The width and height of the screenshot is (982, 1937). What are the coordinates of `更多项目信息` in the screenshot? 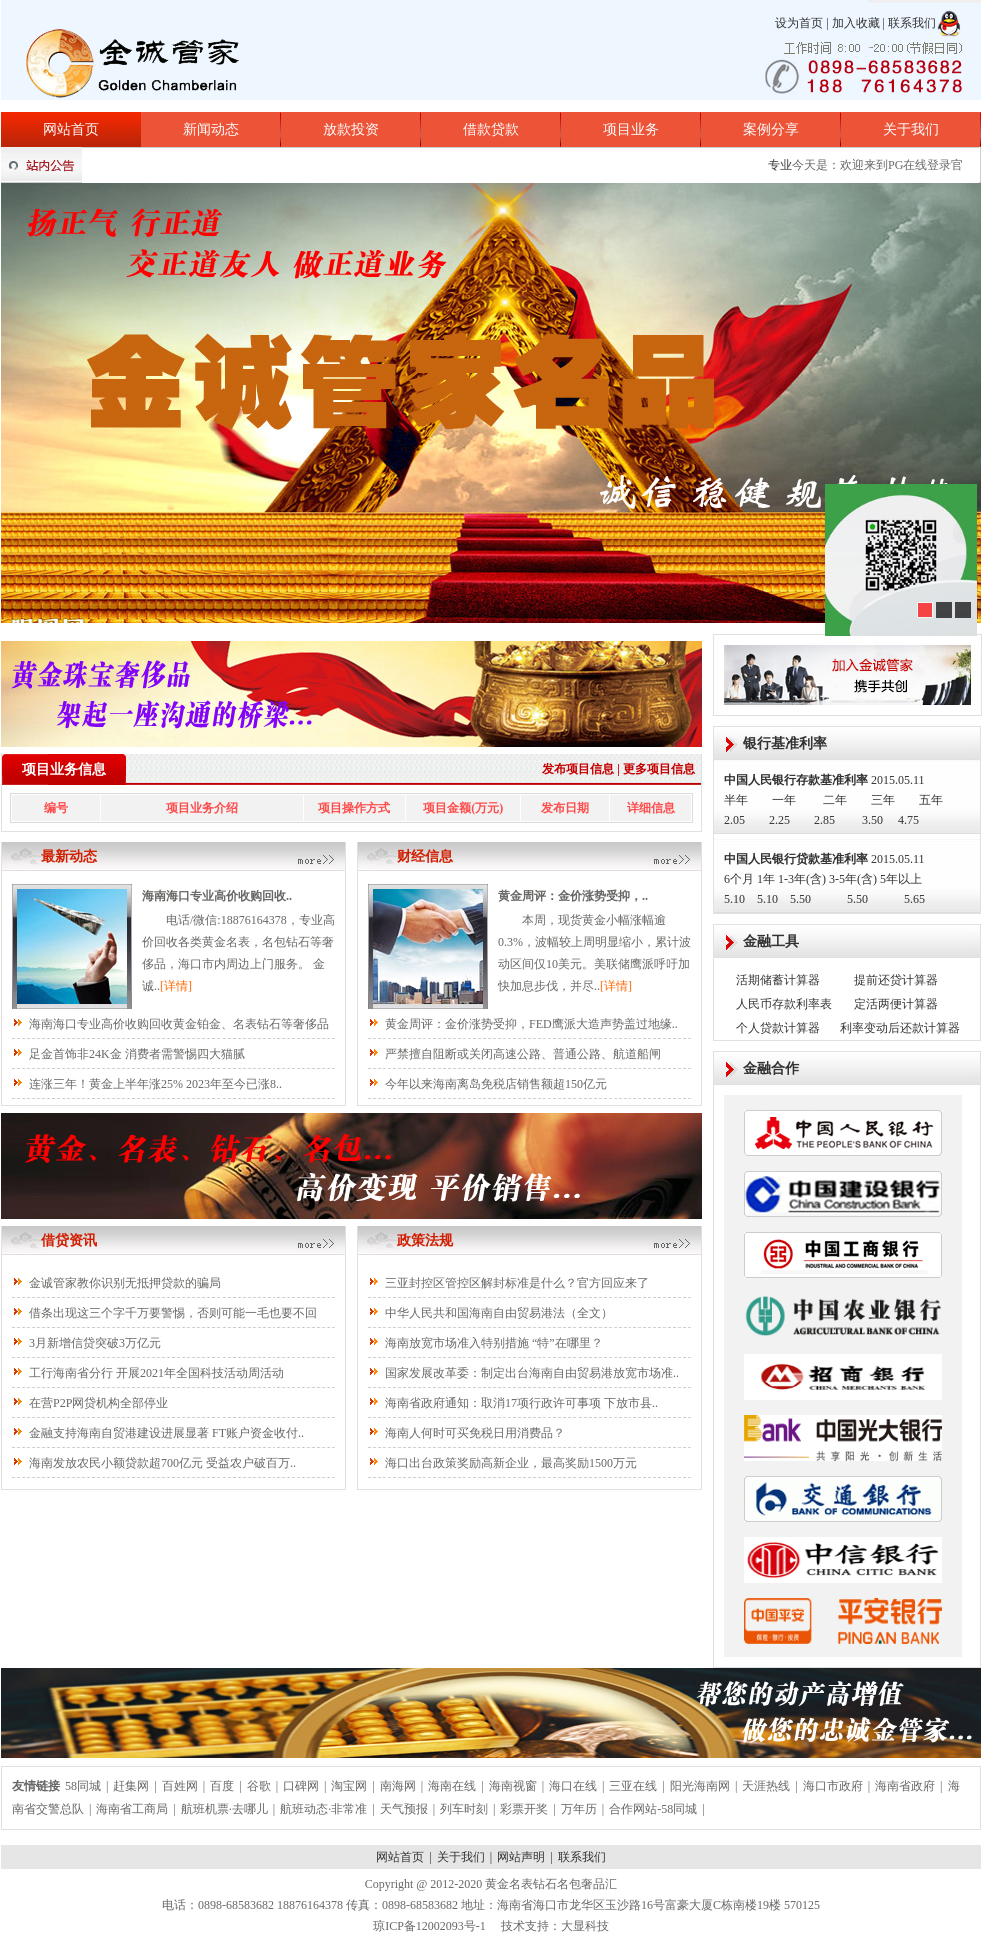 It's located at (659, 769).